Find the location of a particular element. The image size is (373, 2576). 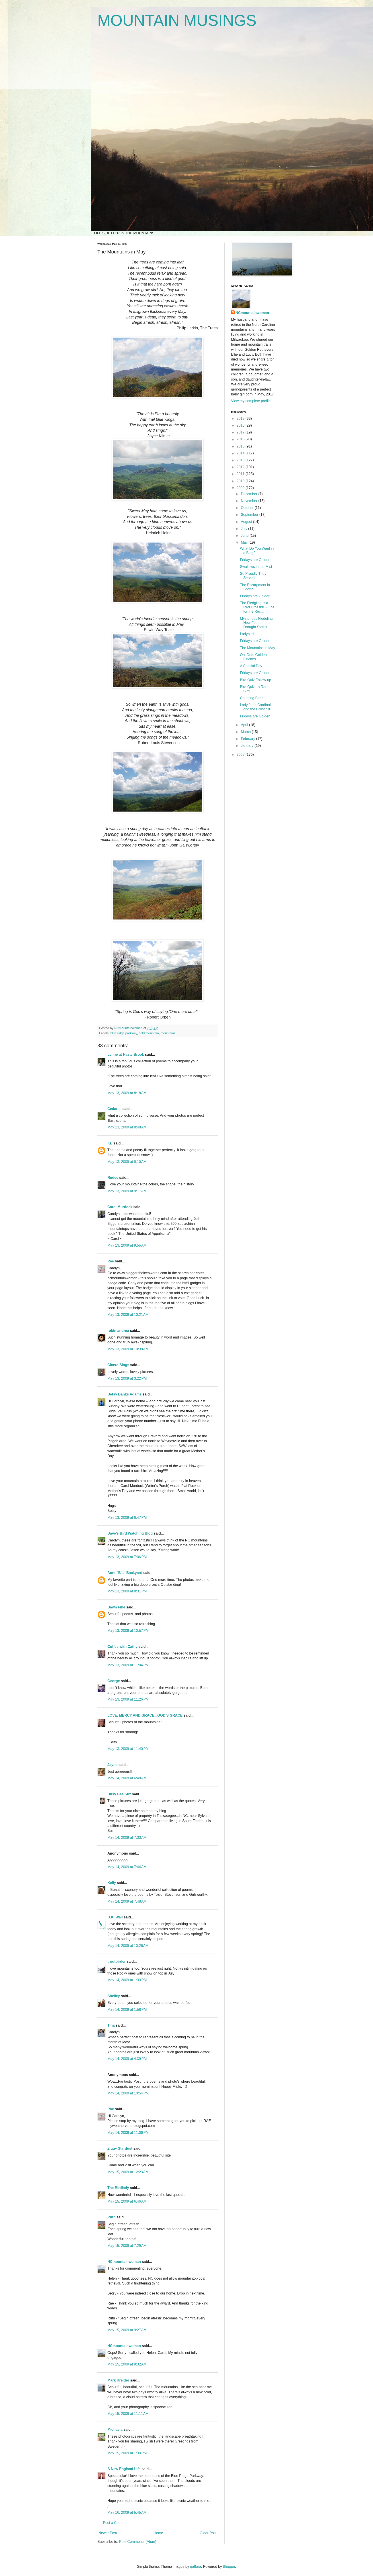

Ruth is located at coordinates (111, 2217).